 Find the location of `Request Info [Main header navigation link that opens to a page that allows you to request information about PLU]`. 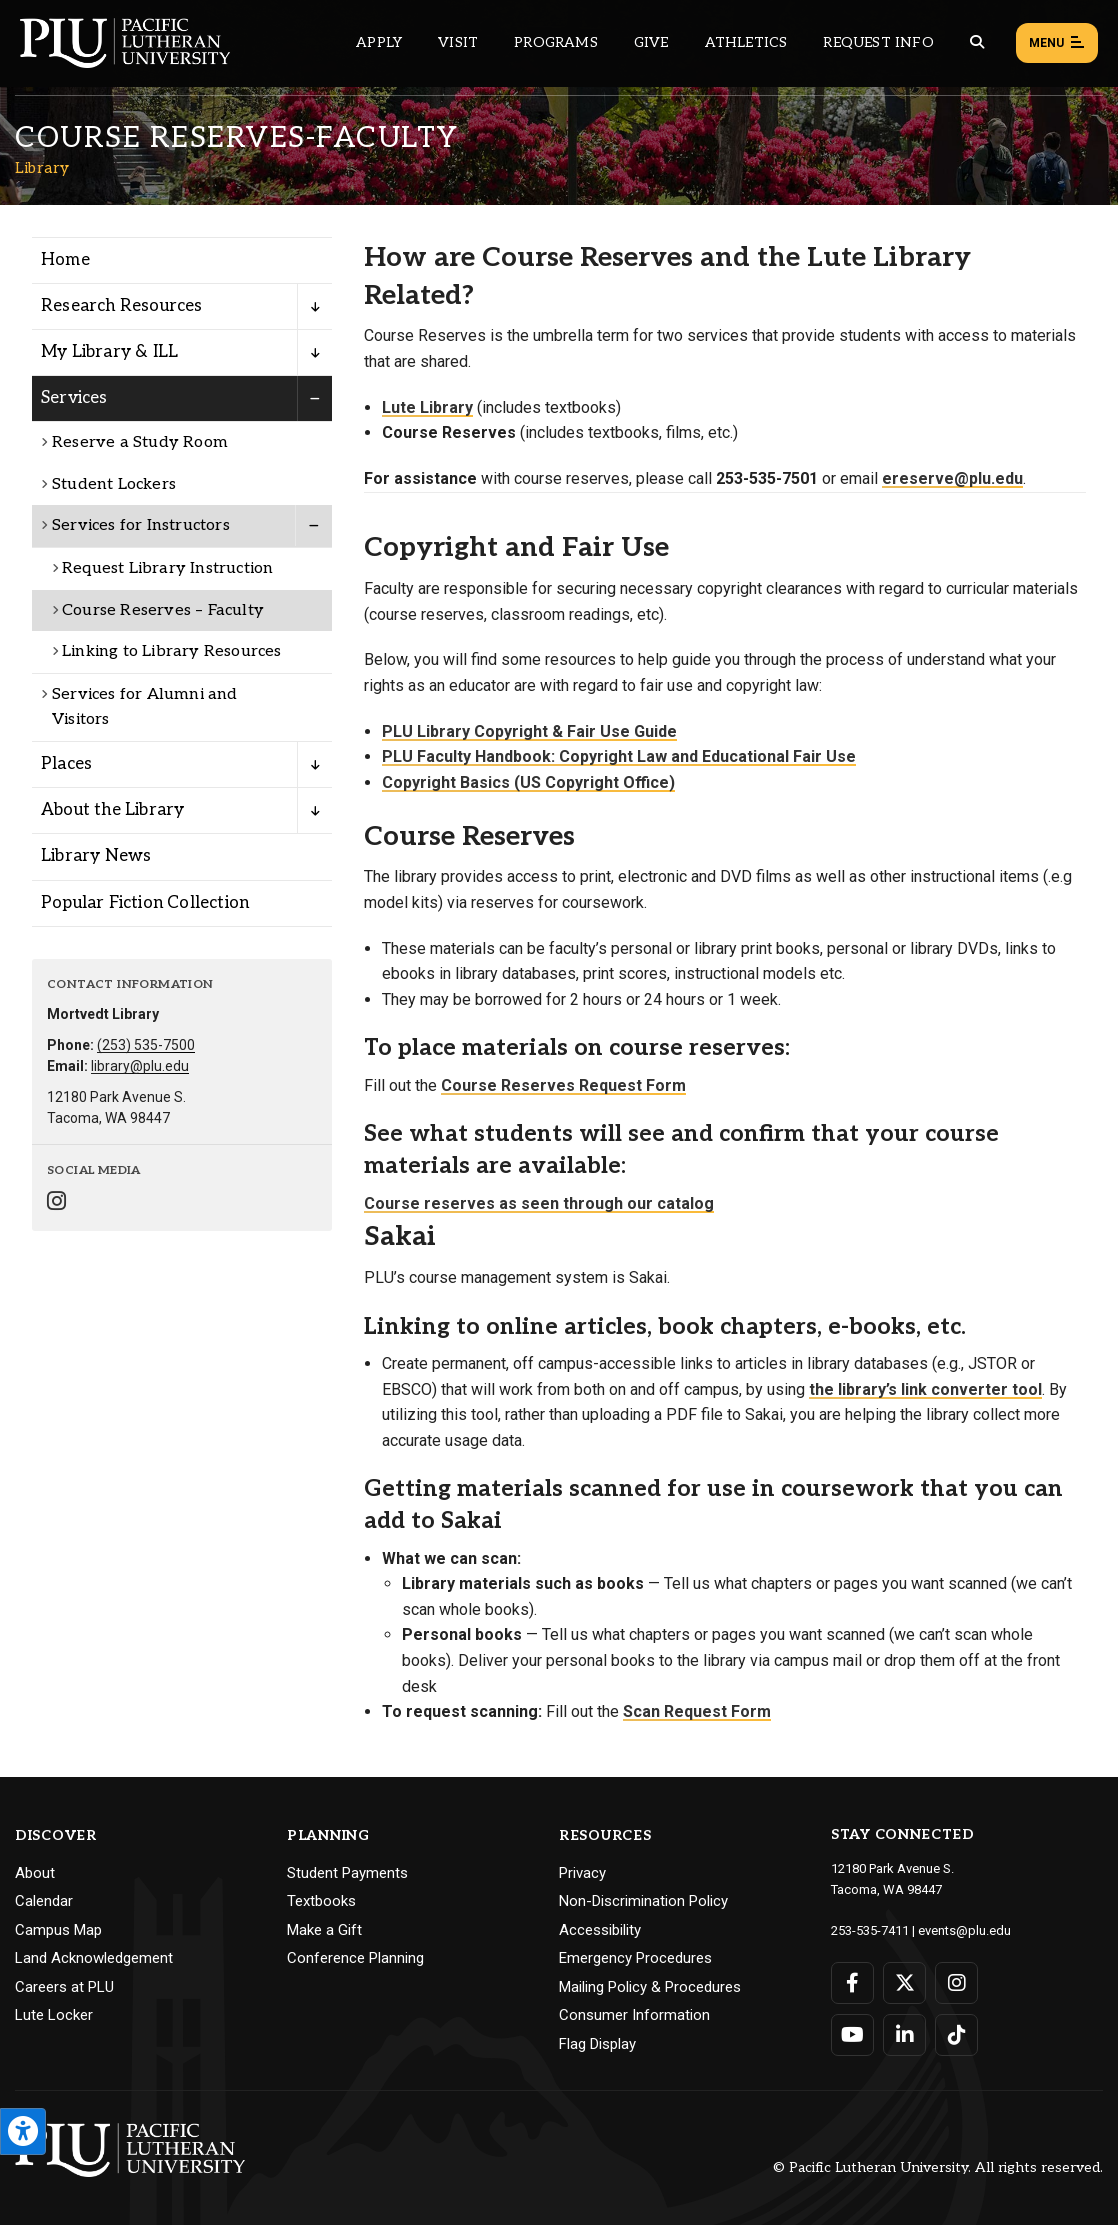

Request Info [Main header navigation link that opens to a page that allows you to request information about PLU] is located at coordinates (878, 42).